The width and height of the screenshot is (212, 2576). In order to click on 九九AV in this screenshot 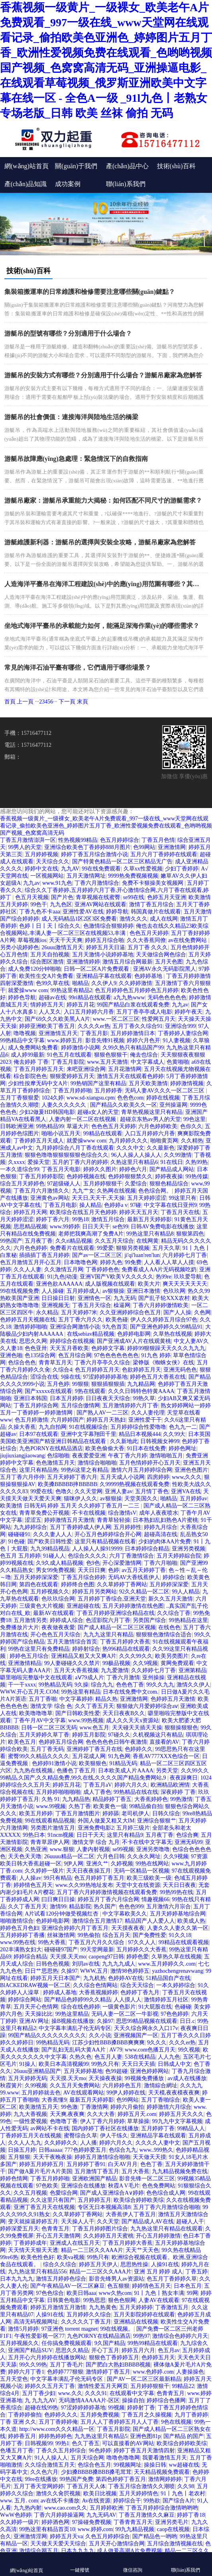, I will do `click(70, 869)`.